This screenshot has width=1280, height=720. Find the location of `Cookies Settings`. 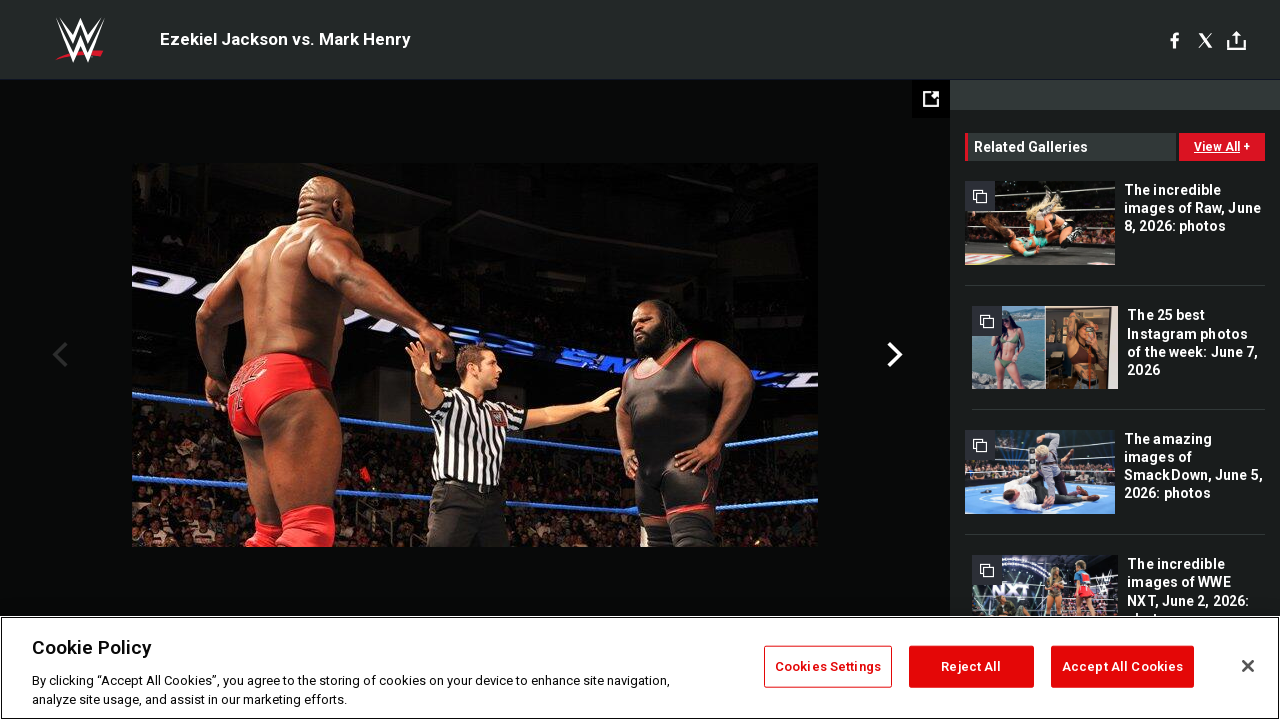

Cookies Settings is located at coordinates (828, 666).